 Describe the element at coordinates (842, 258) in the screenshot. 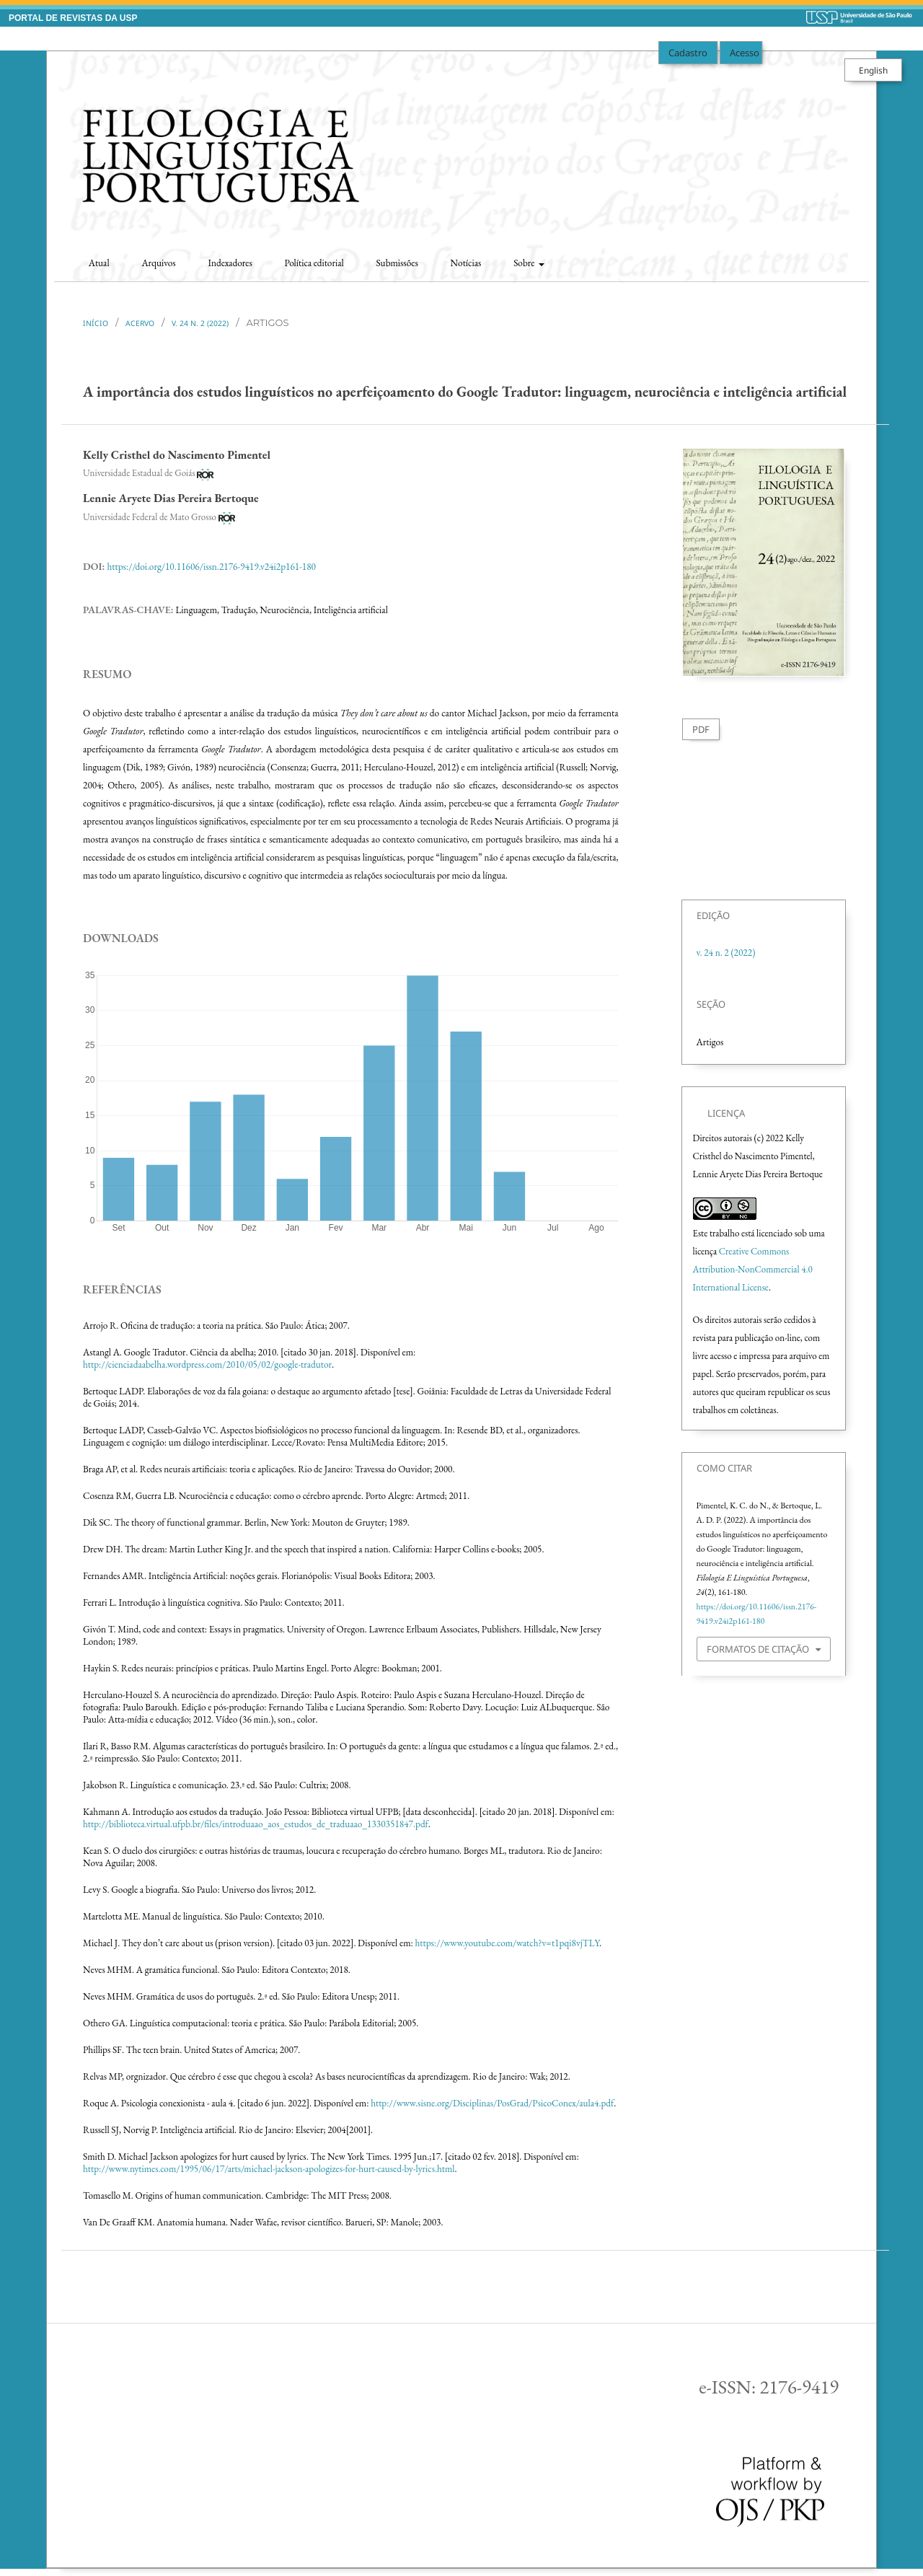

I see `Buscar` at that location.